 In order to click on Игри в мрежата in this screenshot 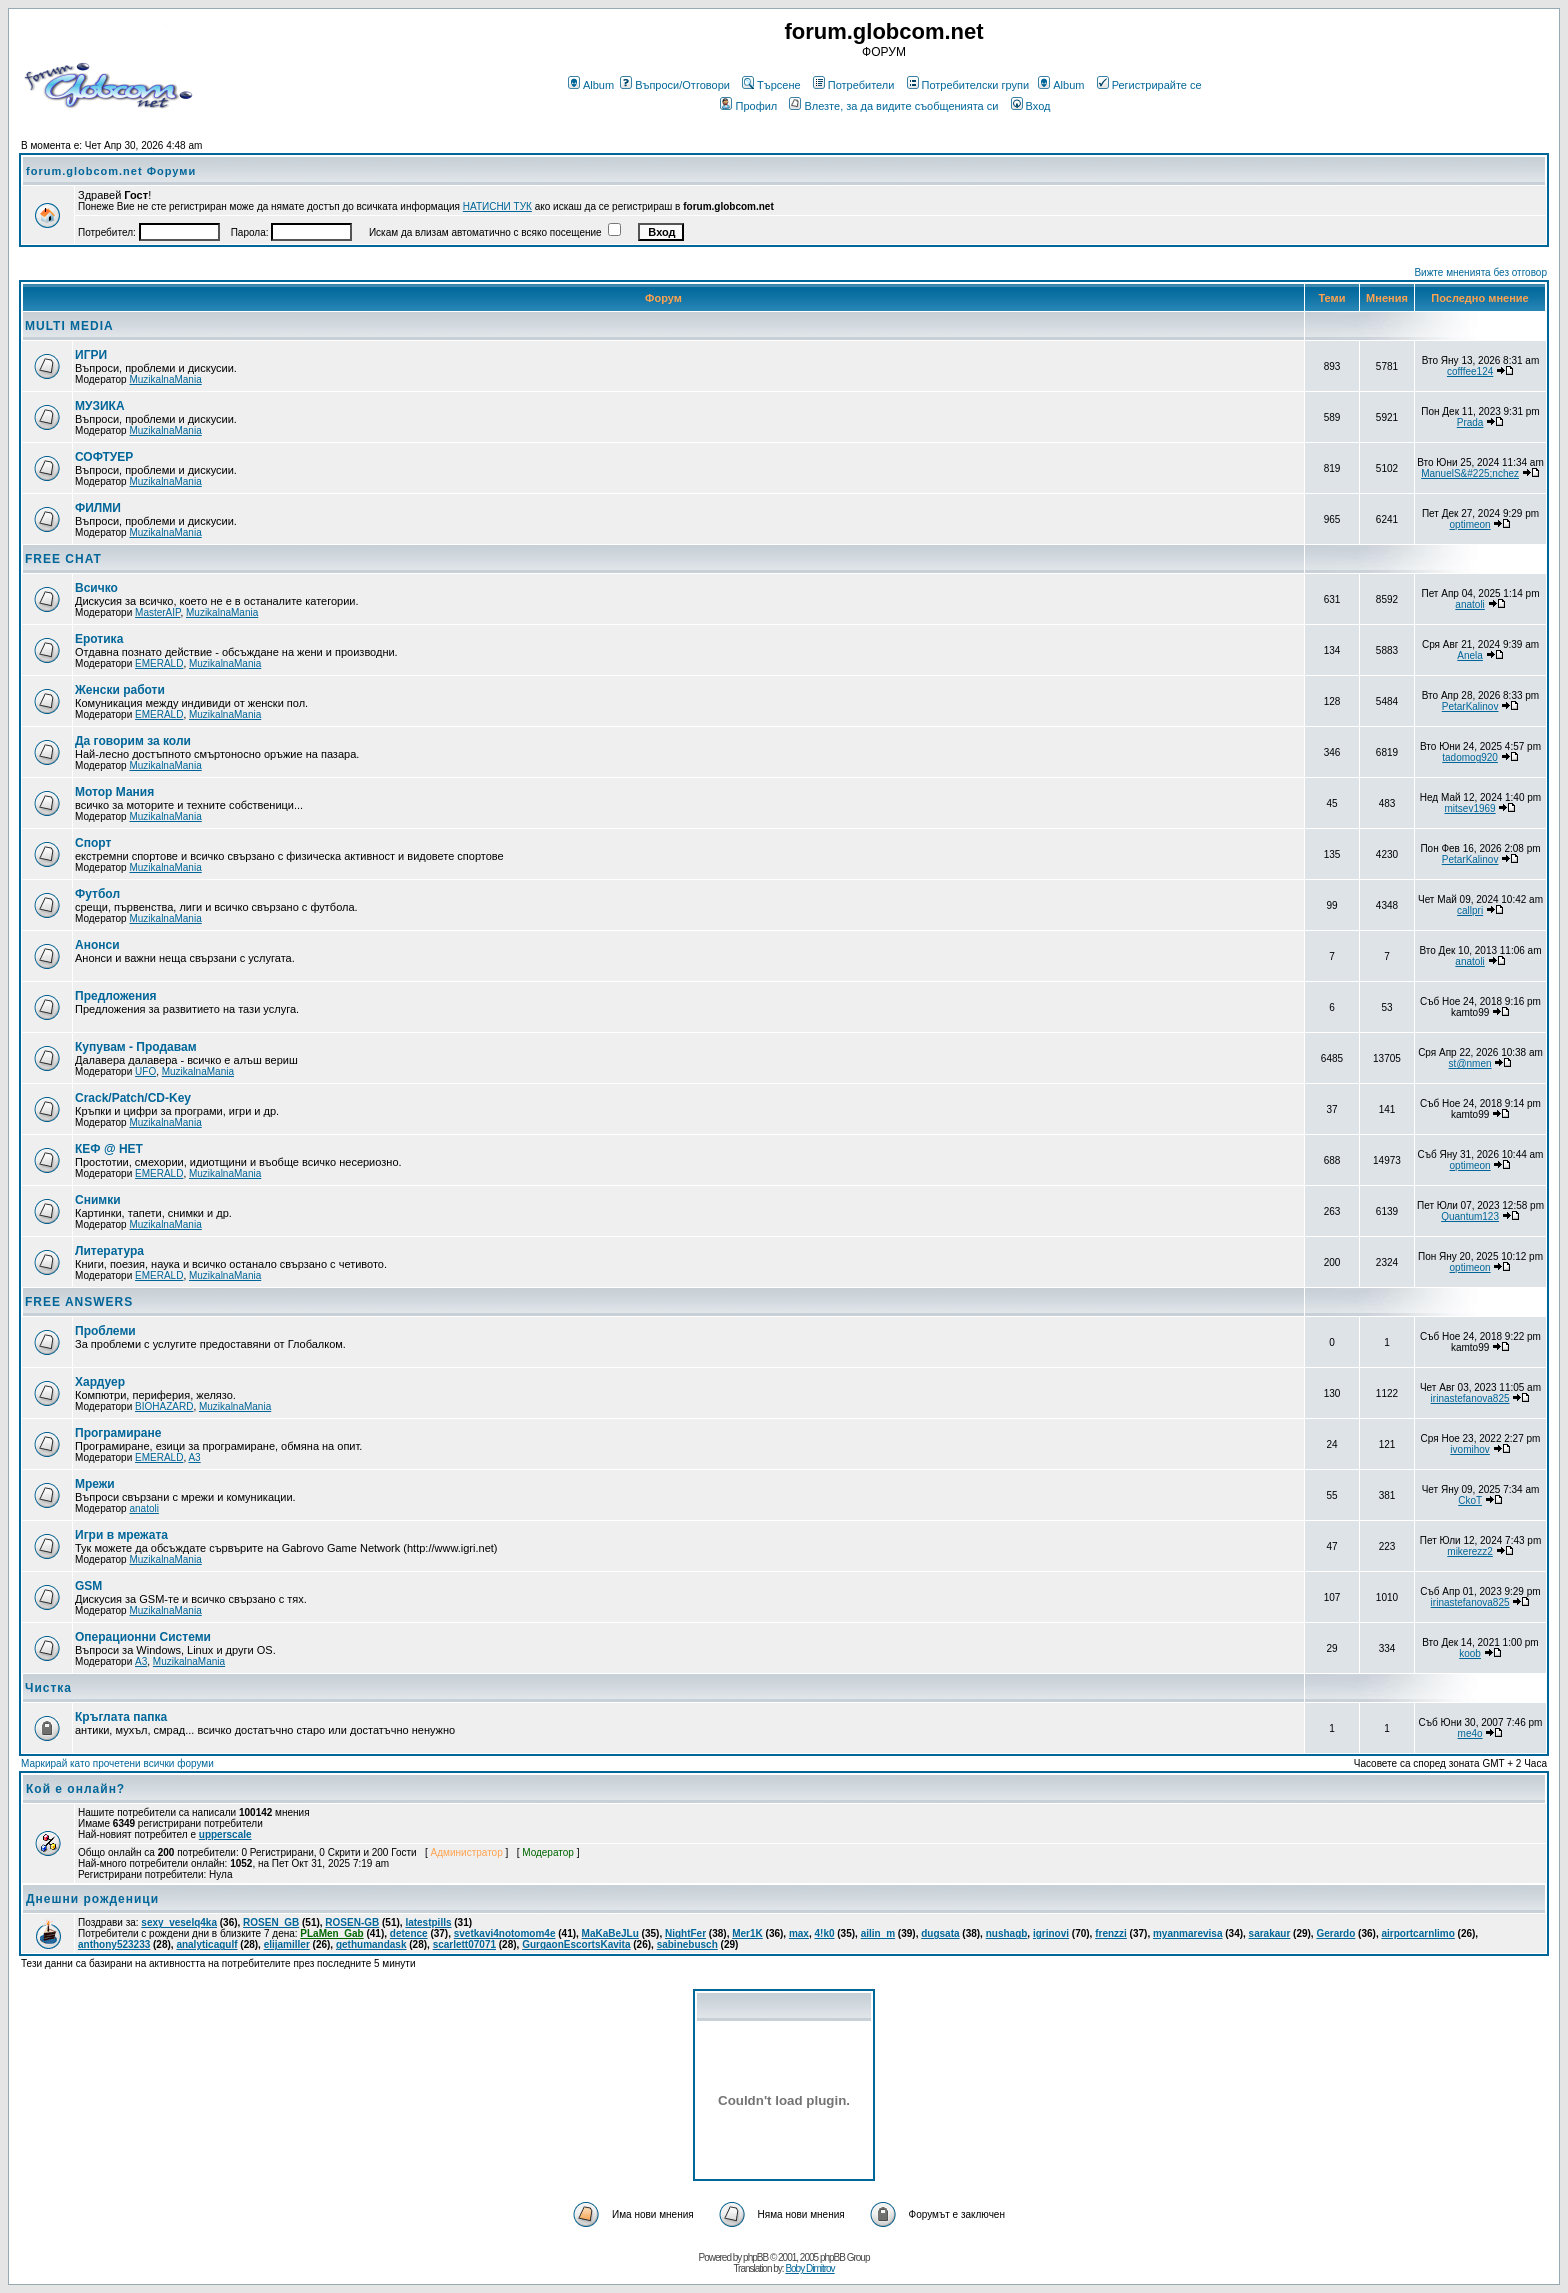, I will do `click(121, 1535)`.